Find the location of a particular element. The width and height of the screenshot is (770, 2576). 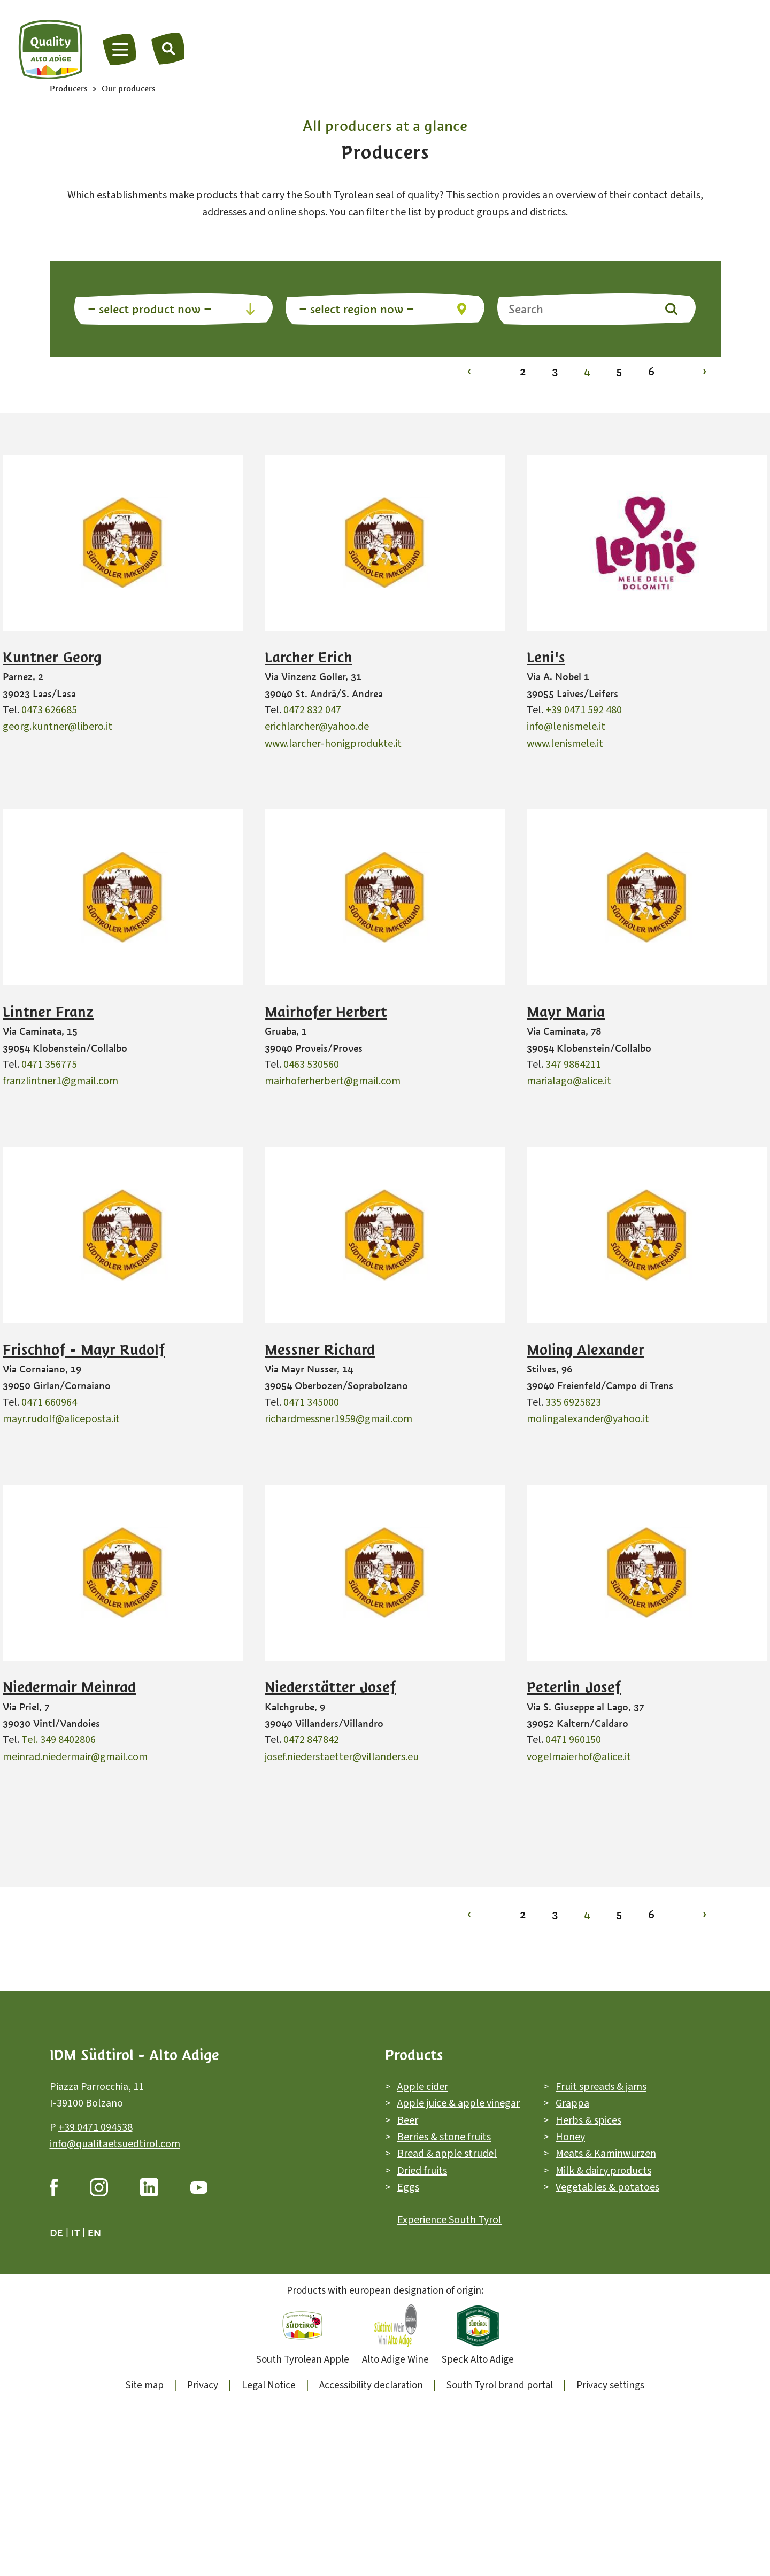

www.lenismele.it is located at coordinates (565, 743).